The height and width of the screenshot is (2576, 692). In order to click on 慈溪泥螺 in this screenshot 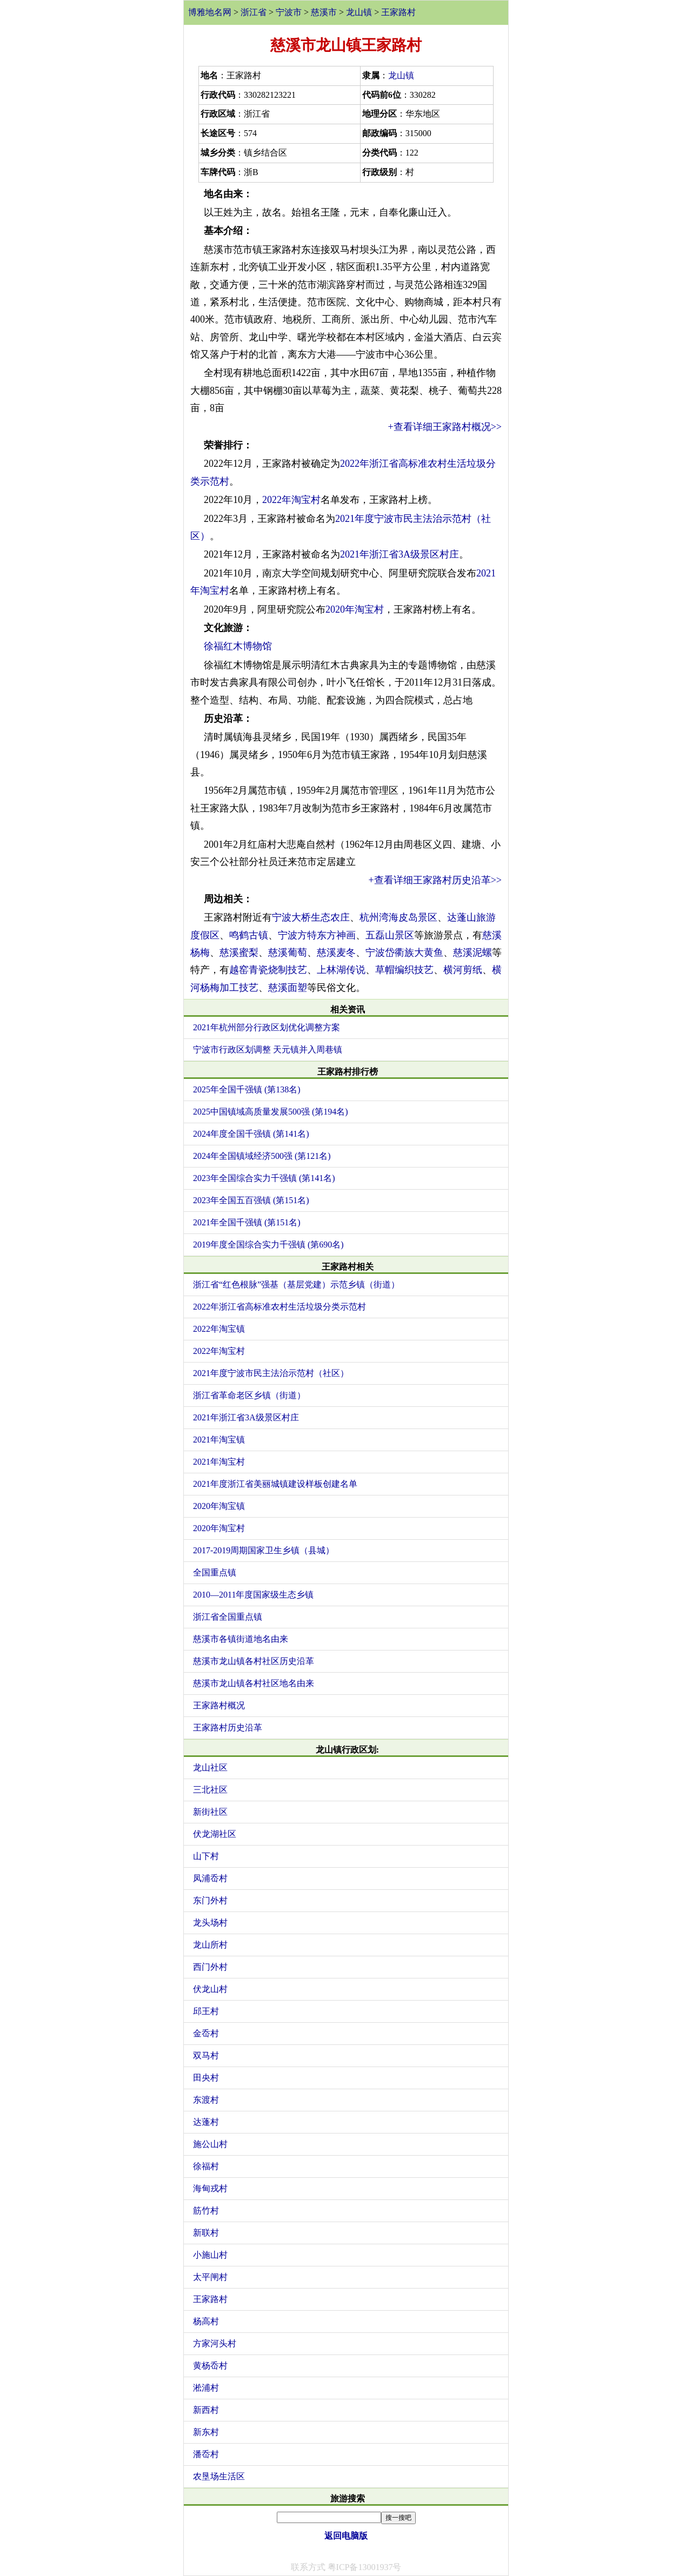, I will do `click(472, 952)`.